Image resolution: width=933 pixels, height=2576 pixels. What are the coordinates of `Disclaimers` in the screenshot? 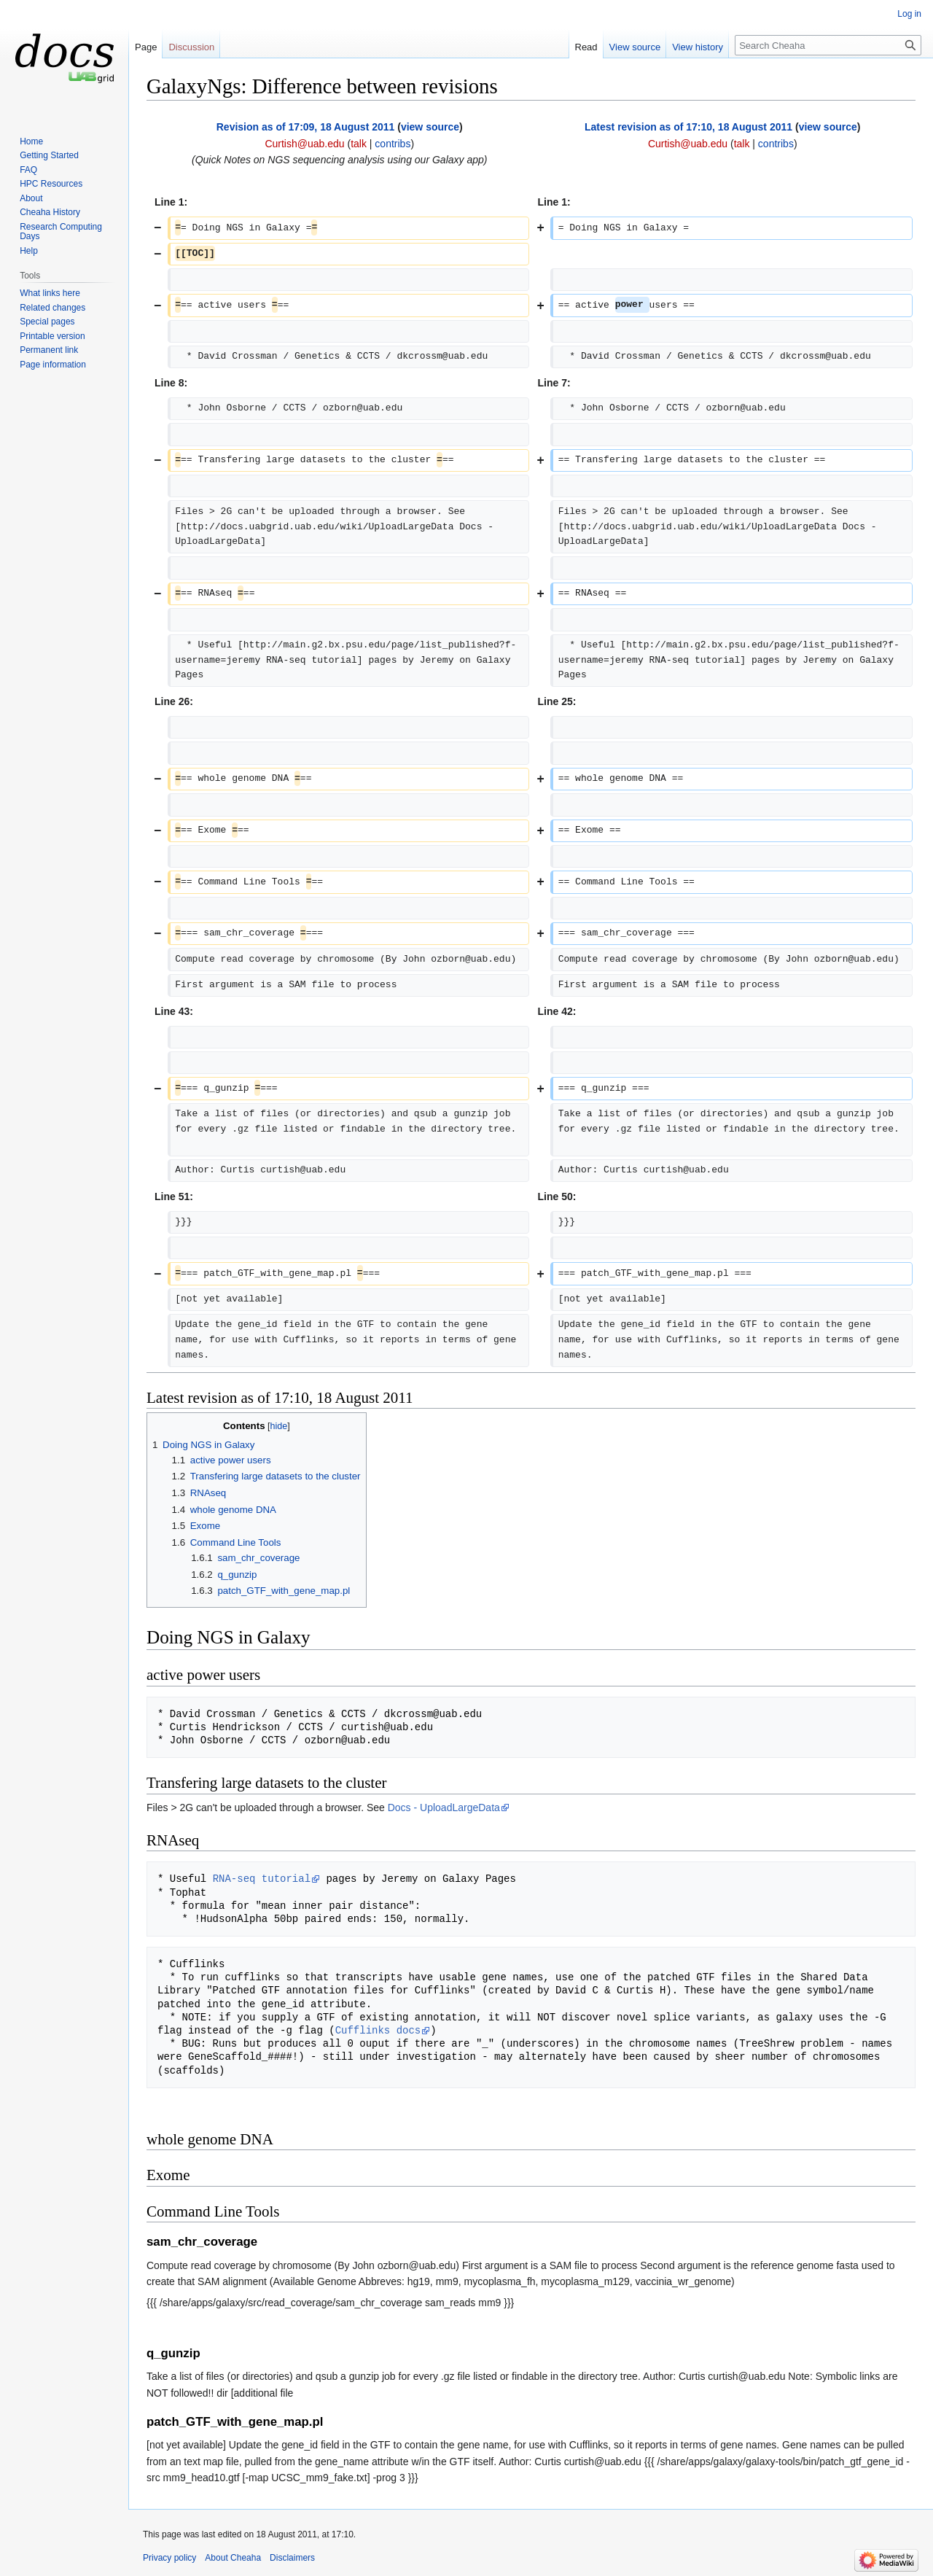 It's located at (292, 2558).